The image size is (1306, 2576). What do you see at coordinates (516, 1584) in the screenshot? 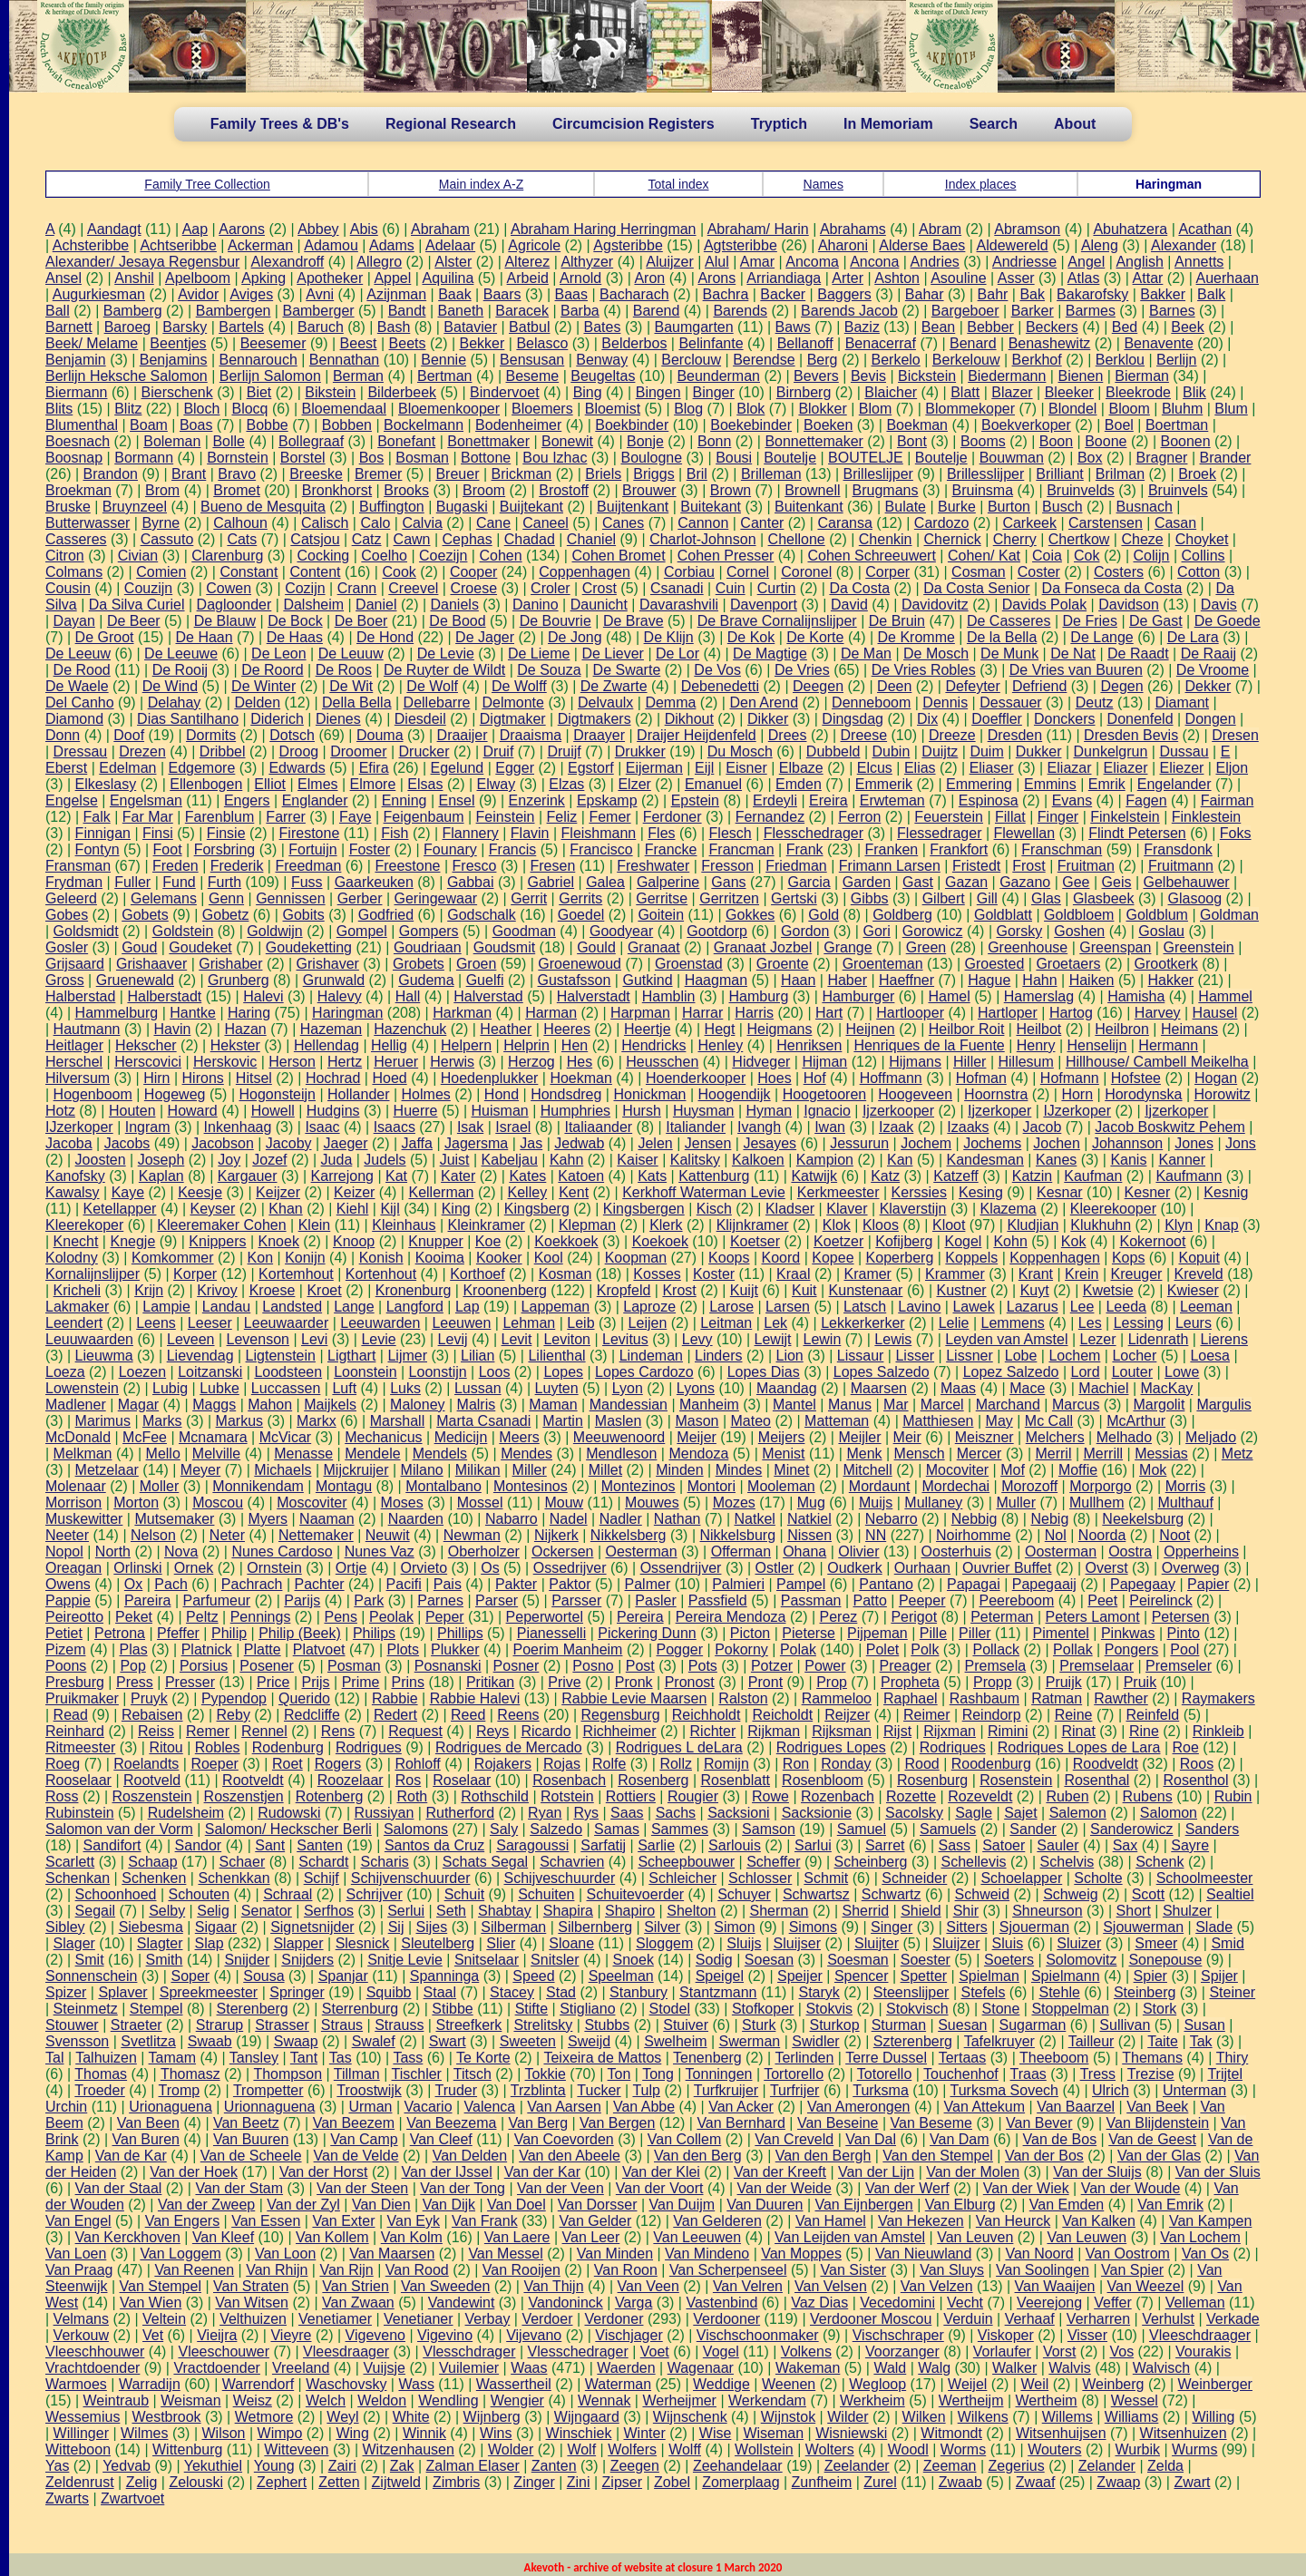
I see `Pakter` at bounding box center [516, 1584].